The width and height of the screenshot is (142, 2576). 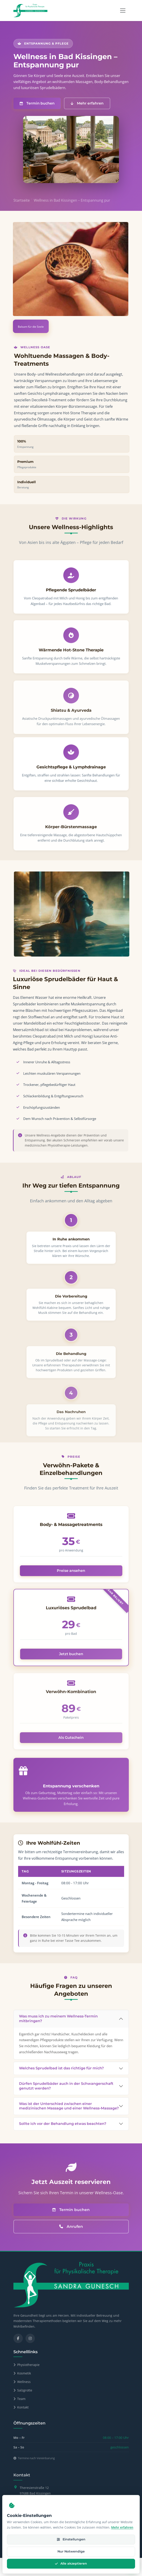 What do you see at coordinates (71, 2551) in the screenshot?
I see `Nur Notwendige` at bounding box center [71, 2551].